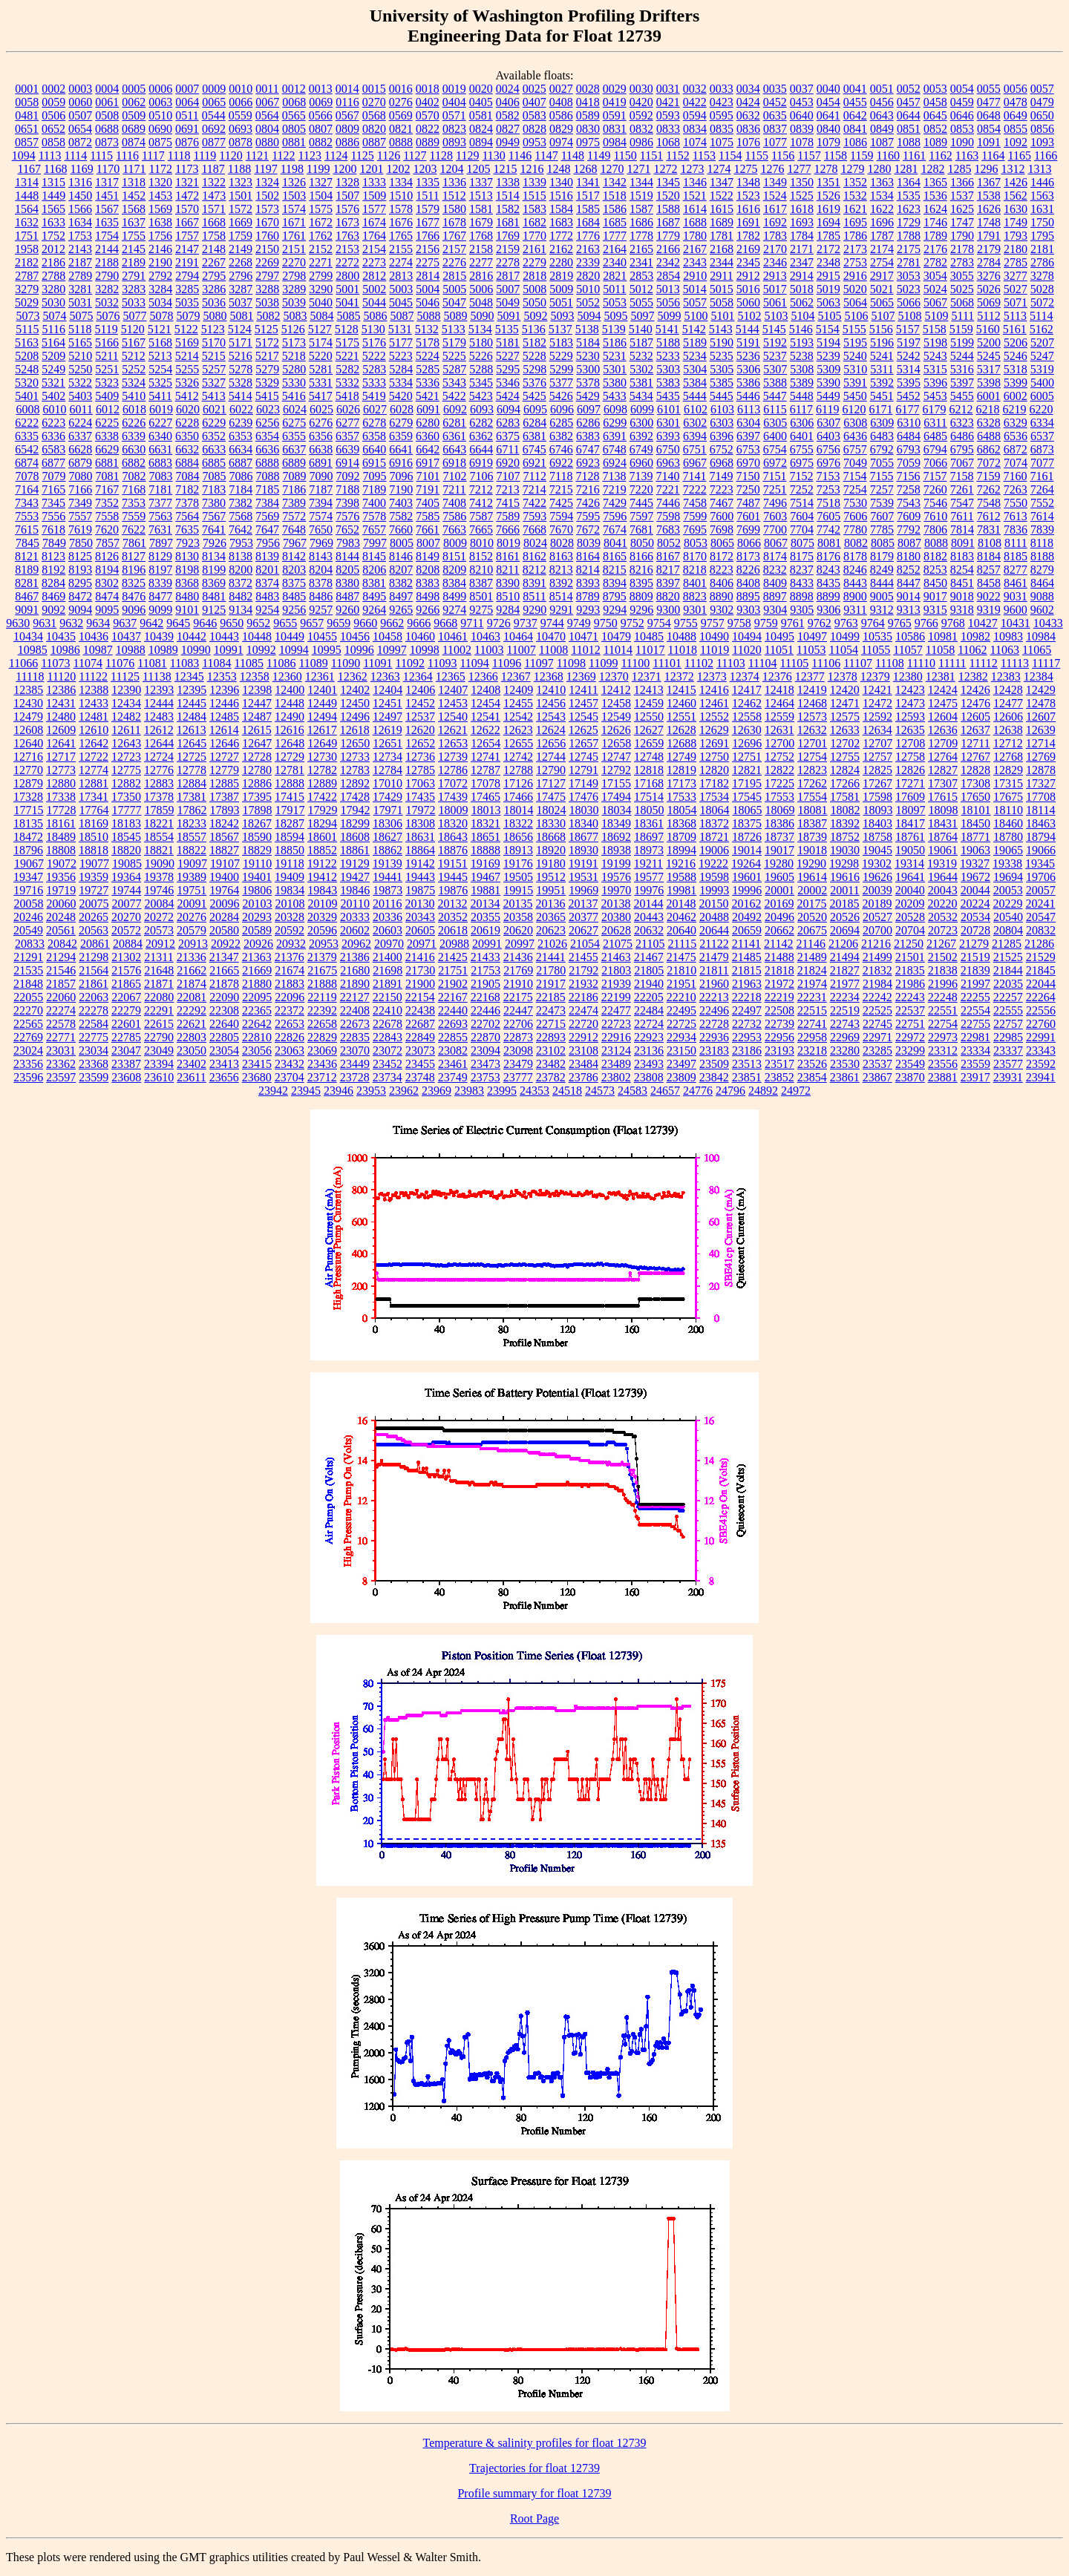 The height and width of the screenshot is (2576, 1069). Describe the element at coordinates (588, 222) in the screenshot. I see `1684` at that location.